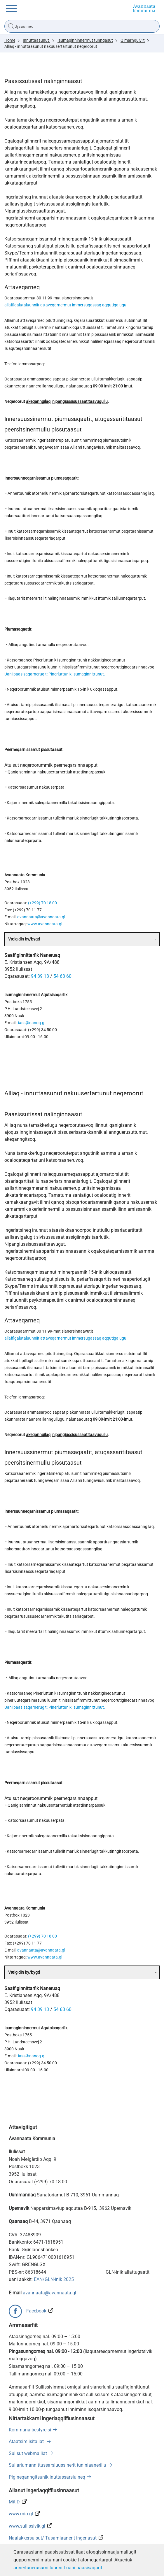 The height and width of the screenshot is (2576, 164). Describe the element at coordinates (53, 2538) in the screenshot. I see `Naalakkersuisut/ Tusarniaanerit ingerlasut` at that location.